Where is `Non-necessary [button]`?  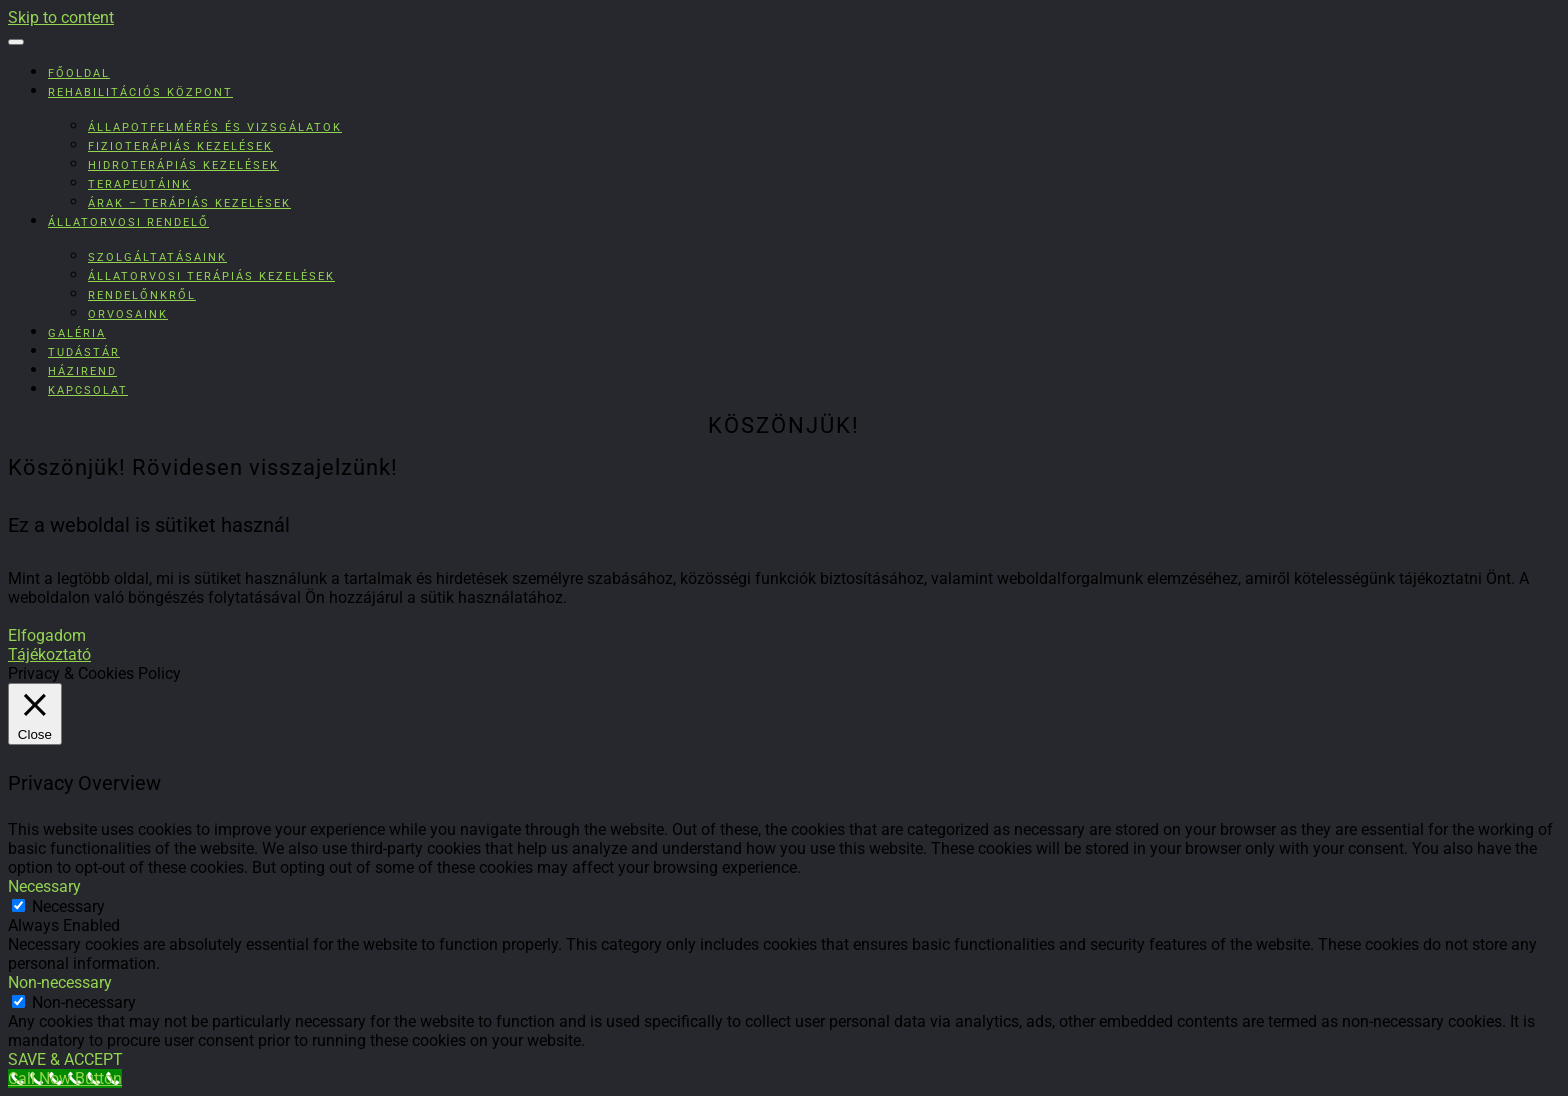
Non-necessary [button] is located at coordinates (60, 982).